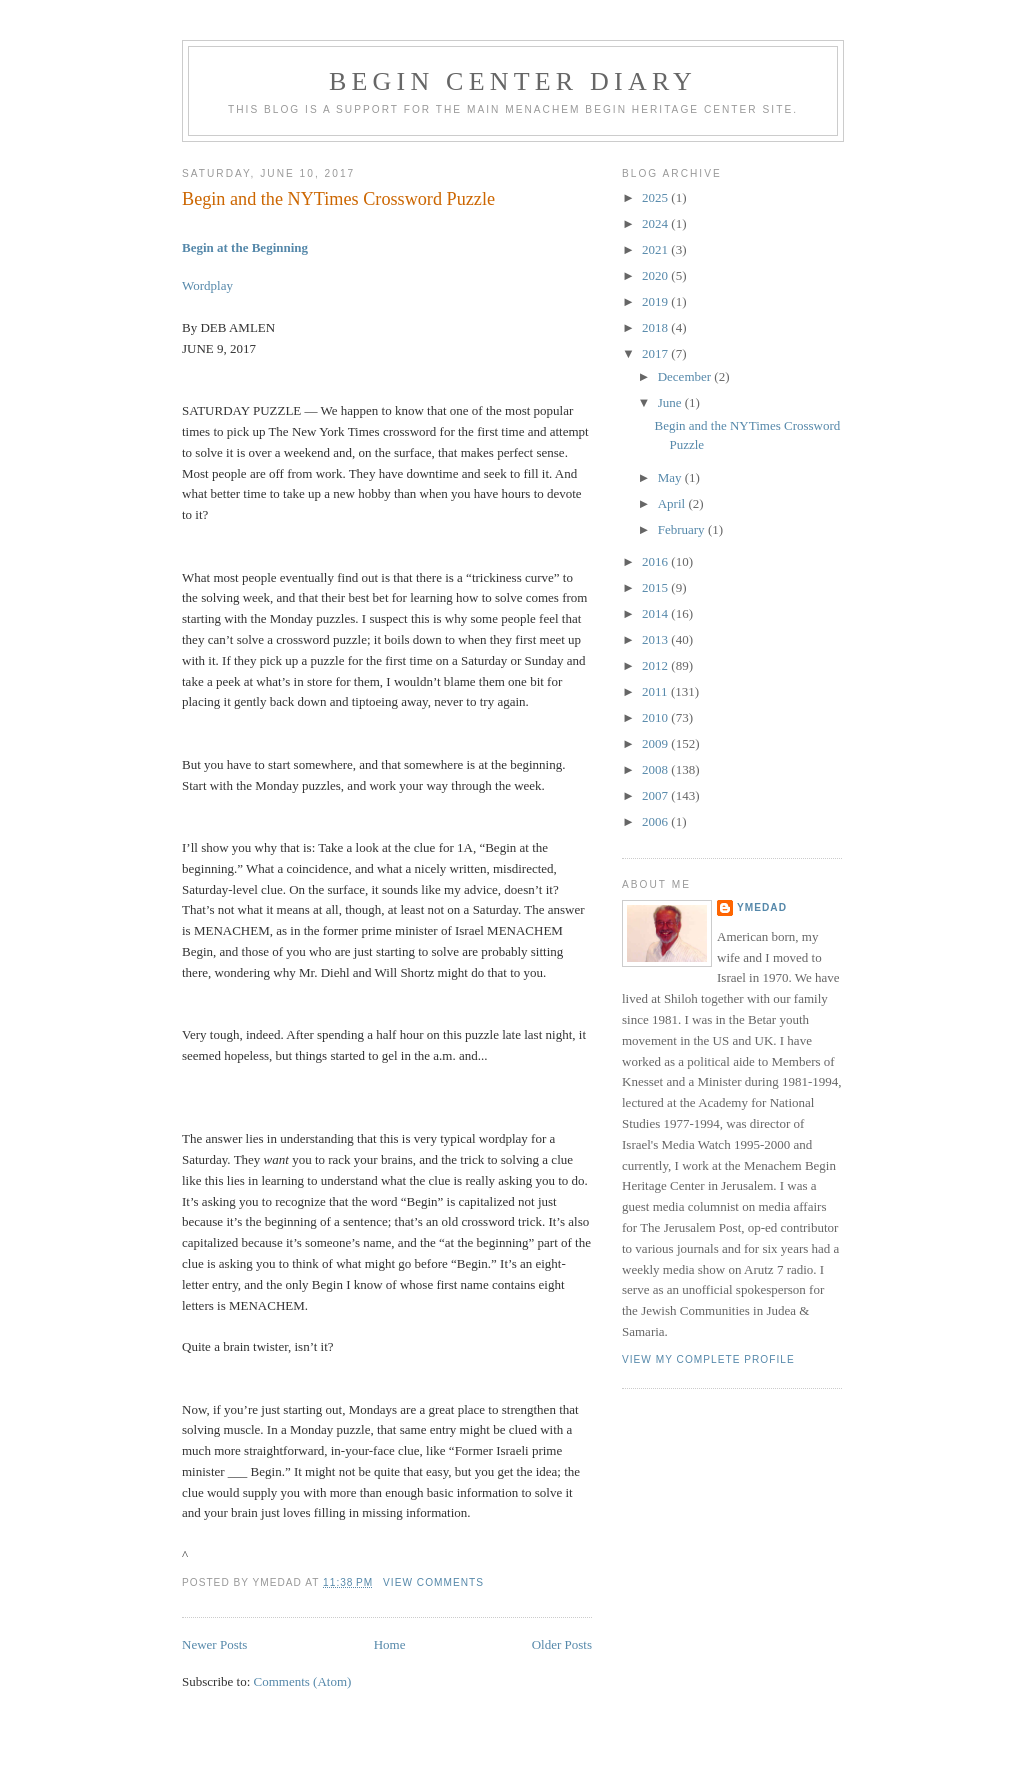 The width and height of the screenshot is (1024, 1779). I want to click on 2017, so click(656, 353).